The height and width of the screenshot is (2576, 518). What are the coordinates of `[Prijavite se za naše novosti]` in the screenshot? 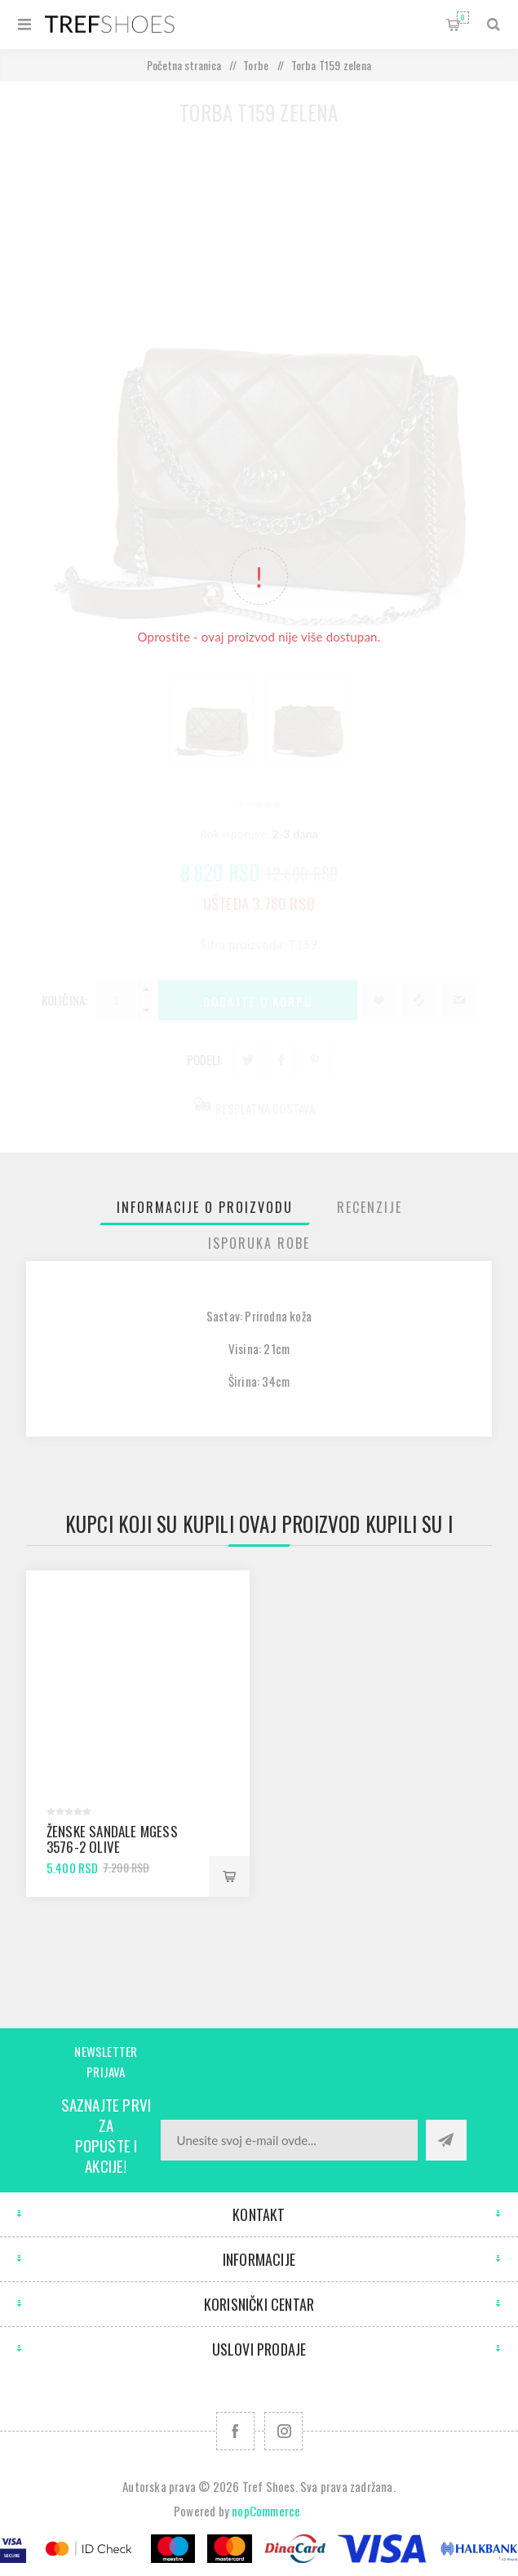 It's located at (289, 2140).